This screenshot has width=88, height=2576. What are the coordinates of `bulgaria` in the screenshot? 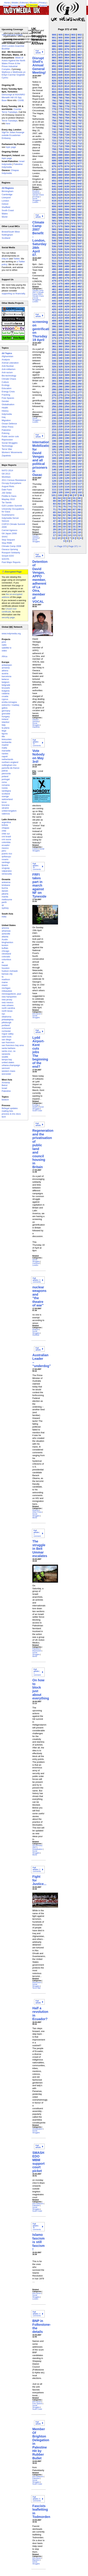 It's located at (5, 690).